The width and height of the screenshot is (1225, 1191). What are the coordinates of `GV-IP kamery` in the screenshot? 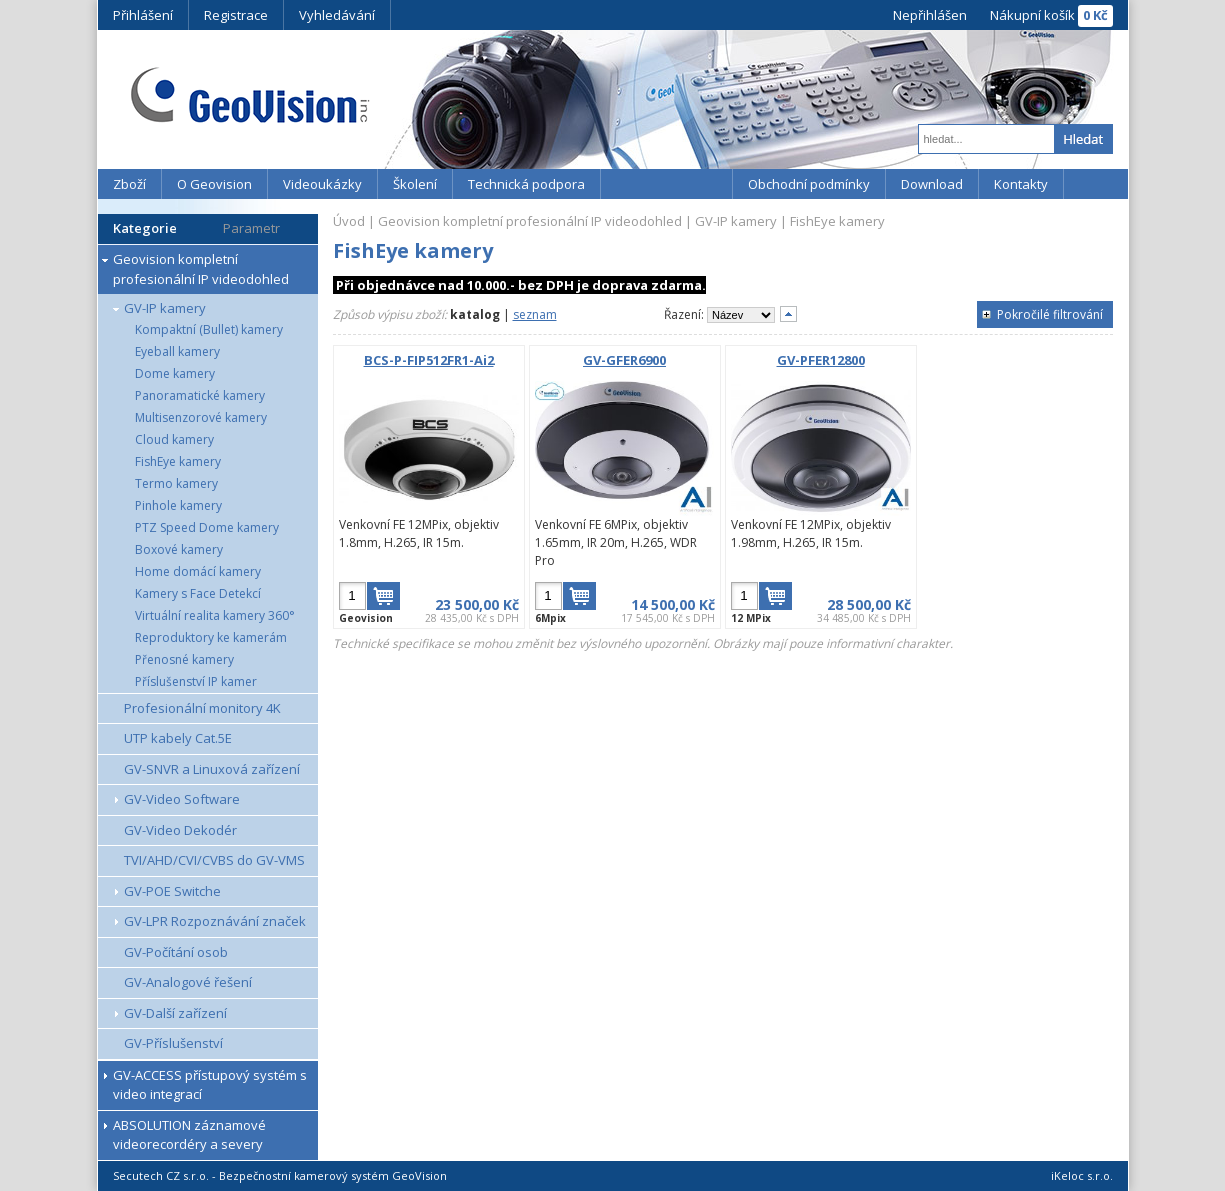 It's located at (165, 308).